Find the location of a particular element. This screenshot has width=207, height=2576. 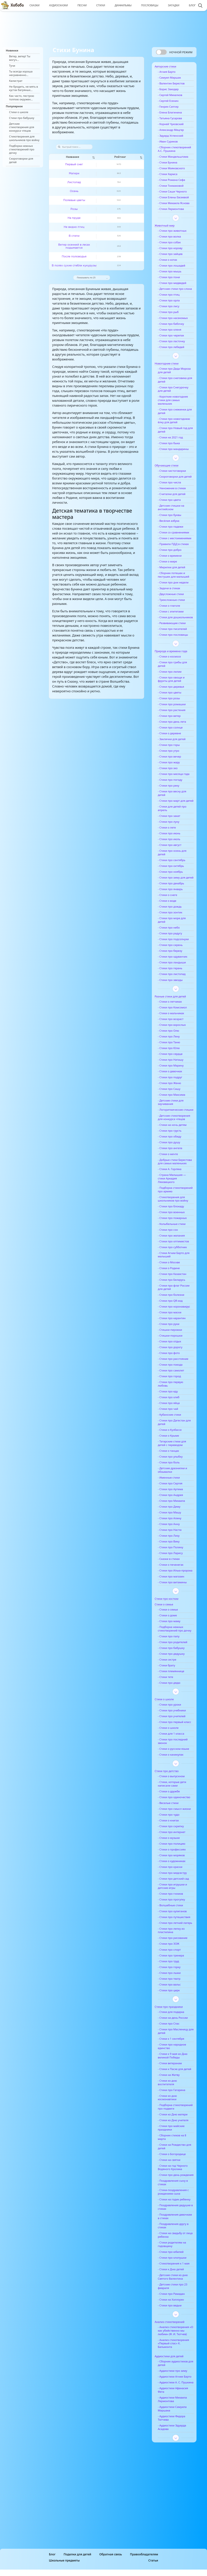

В степи is located at coordinates (74, 236).